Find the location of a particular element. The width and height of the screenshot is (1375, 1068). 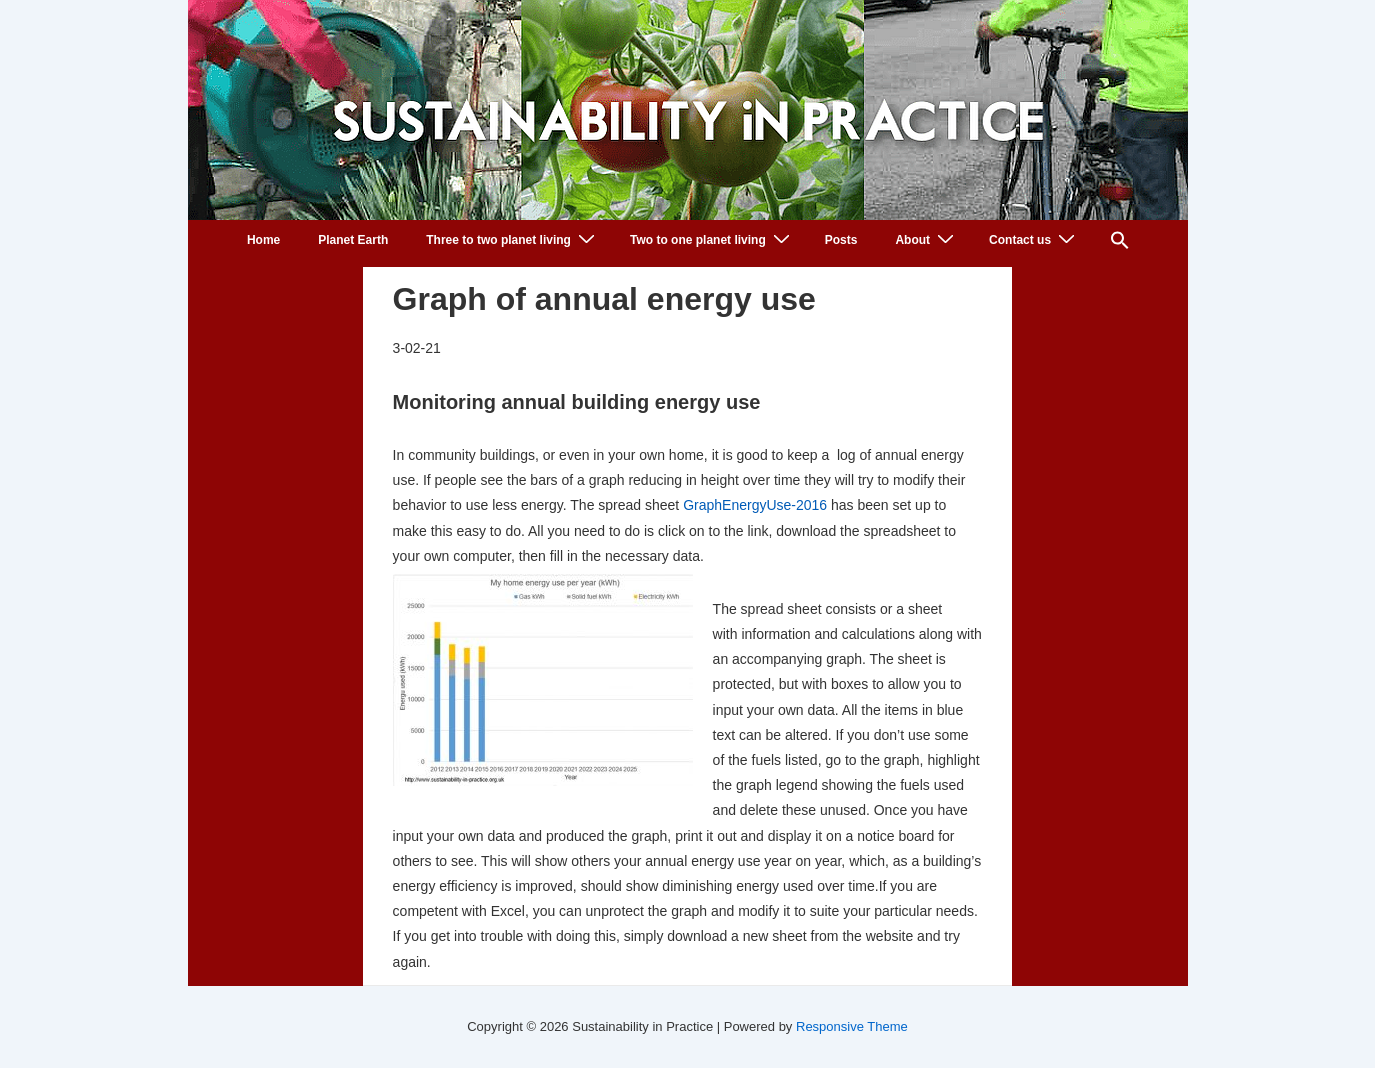

Responsive Theme is located at coordinates (852, 1026).